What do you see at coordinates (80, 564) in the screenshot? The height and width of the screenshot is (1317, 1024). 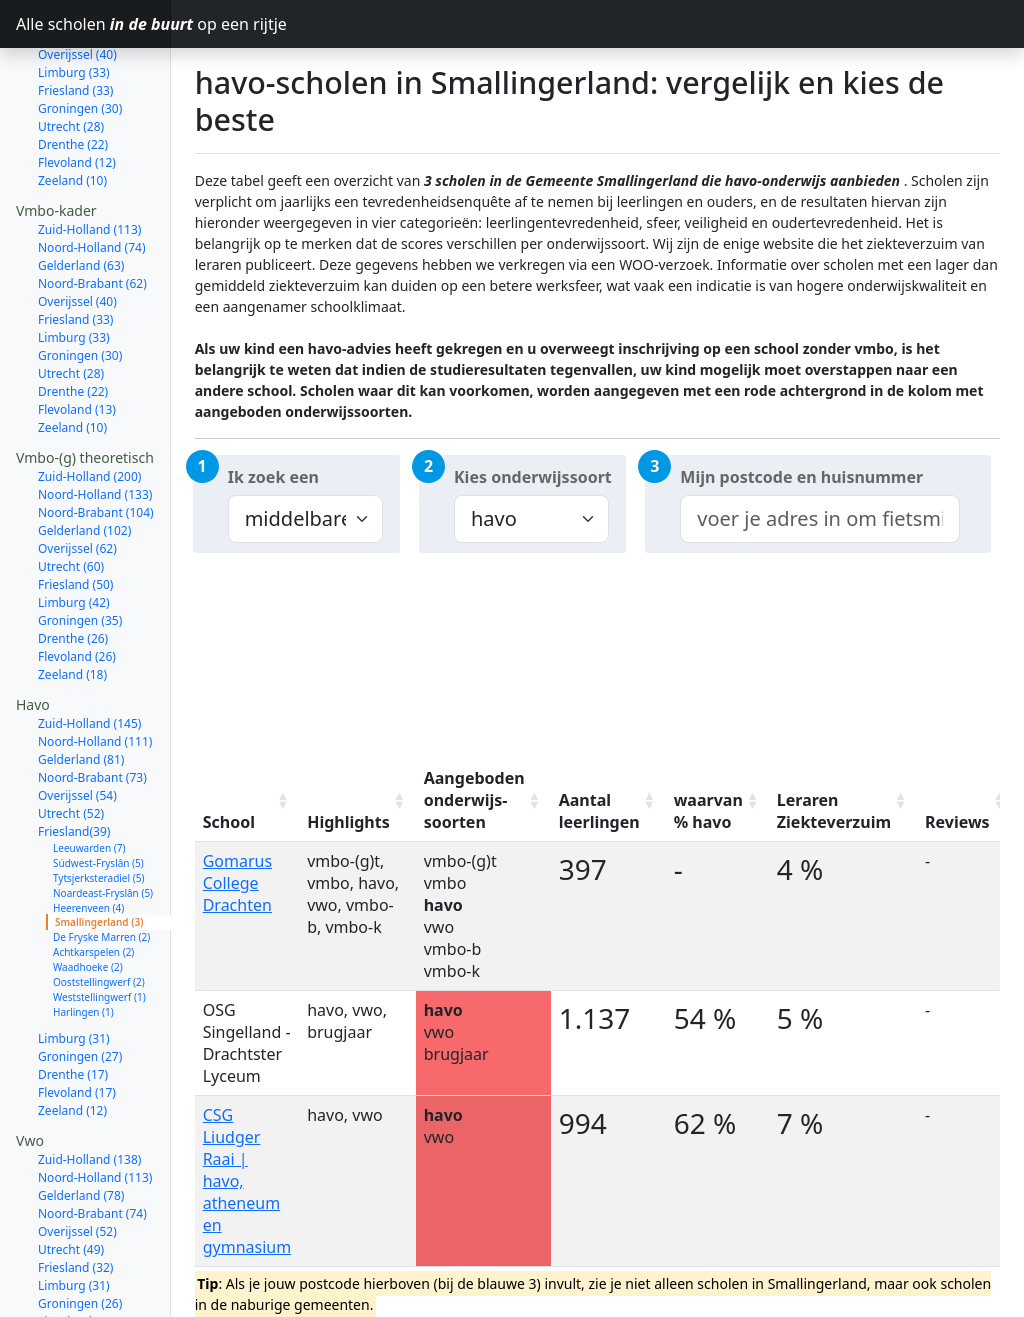 I see `Groningen (35)` at bounding box center [80, 564].